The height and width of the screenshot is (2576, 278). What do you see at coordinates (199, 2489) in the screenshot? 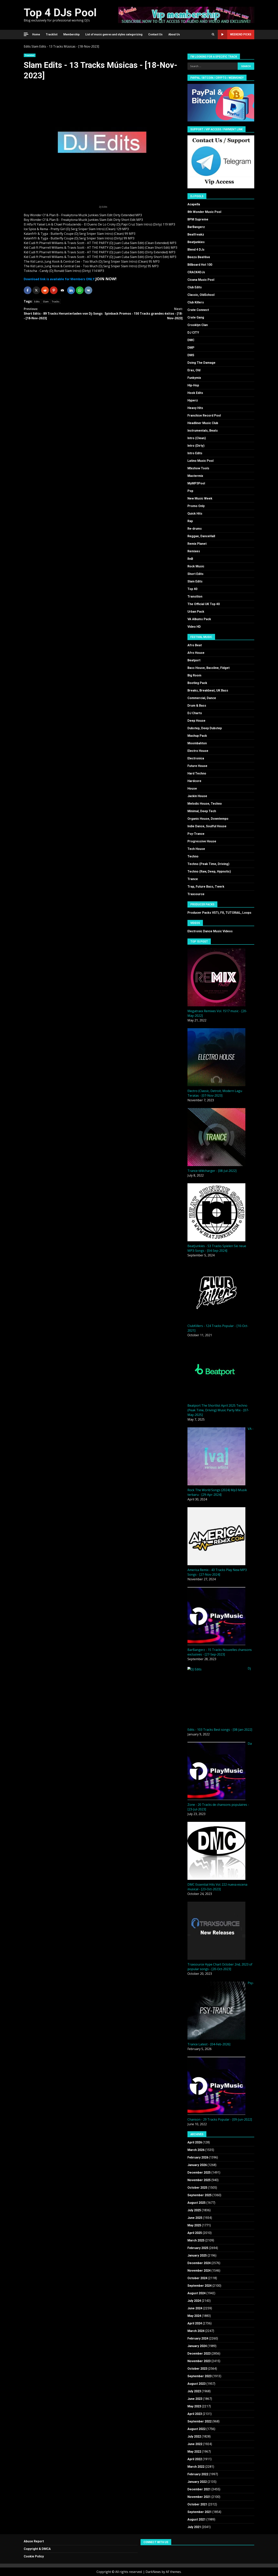
I see `December 2021` at bounding box center [199, 2489].